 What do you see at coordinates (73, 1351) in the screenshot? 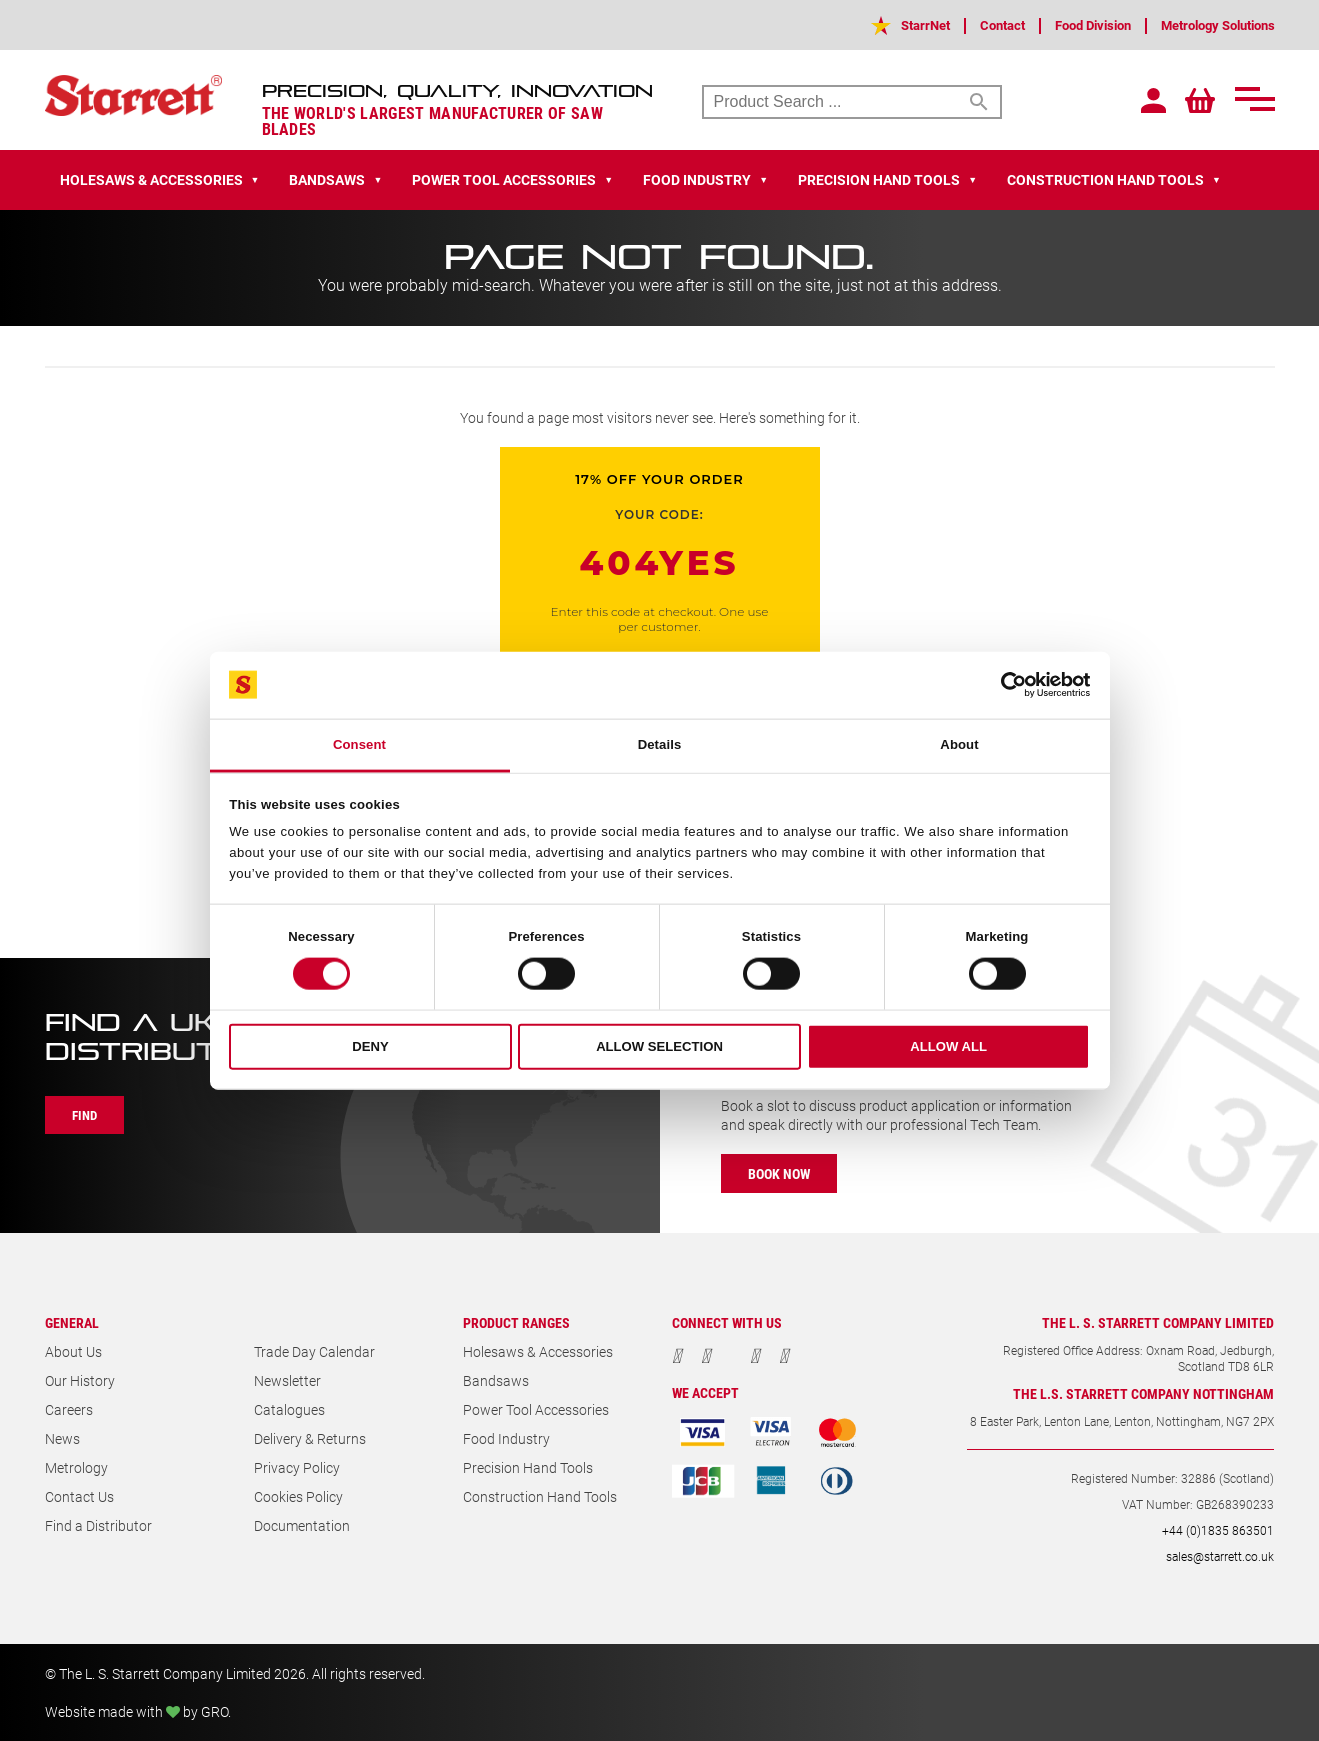
I see `About Us` at bounding box center [73, 1351].